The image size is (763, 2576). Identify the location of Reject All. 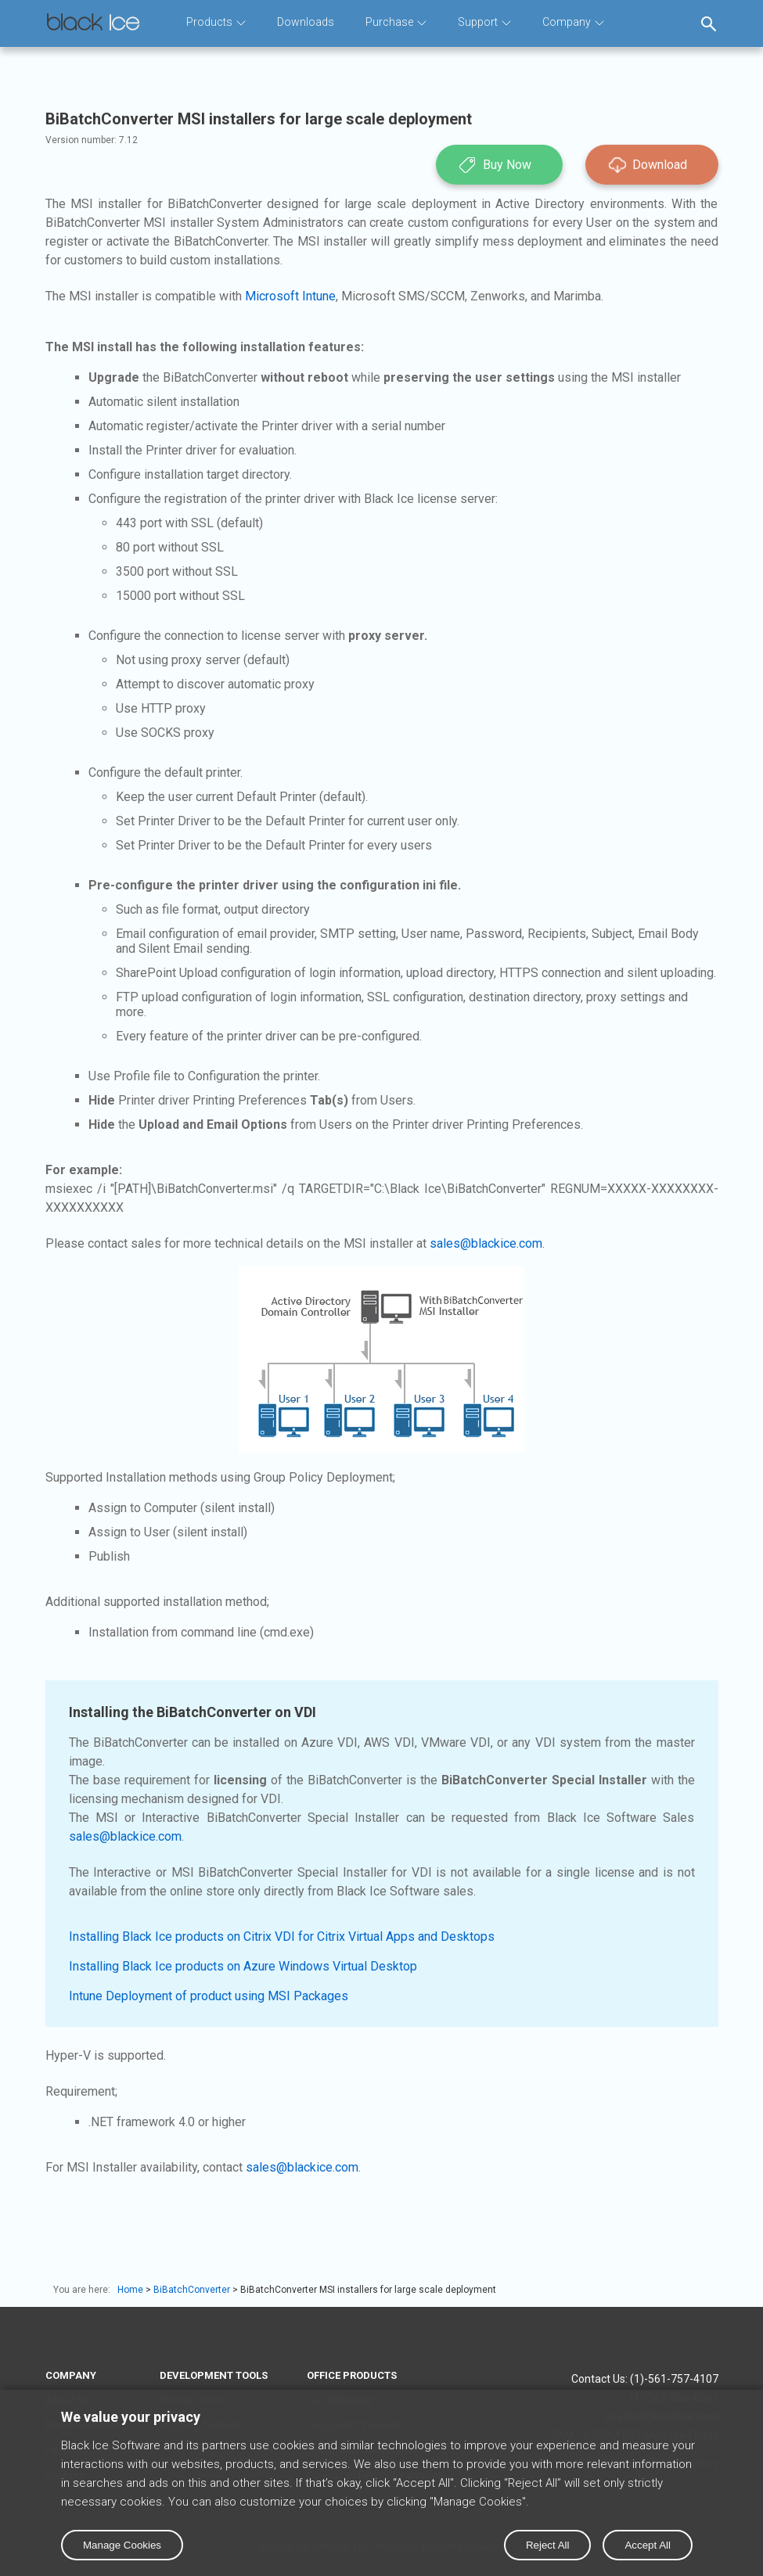
(548, 2545).